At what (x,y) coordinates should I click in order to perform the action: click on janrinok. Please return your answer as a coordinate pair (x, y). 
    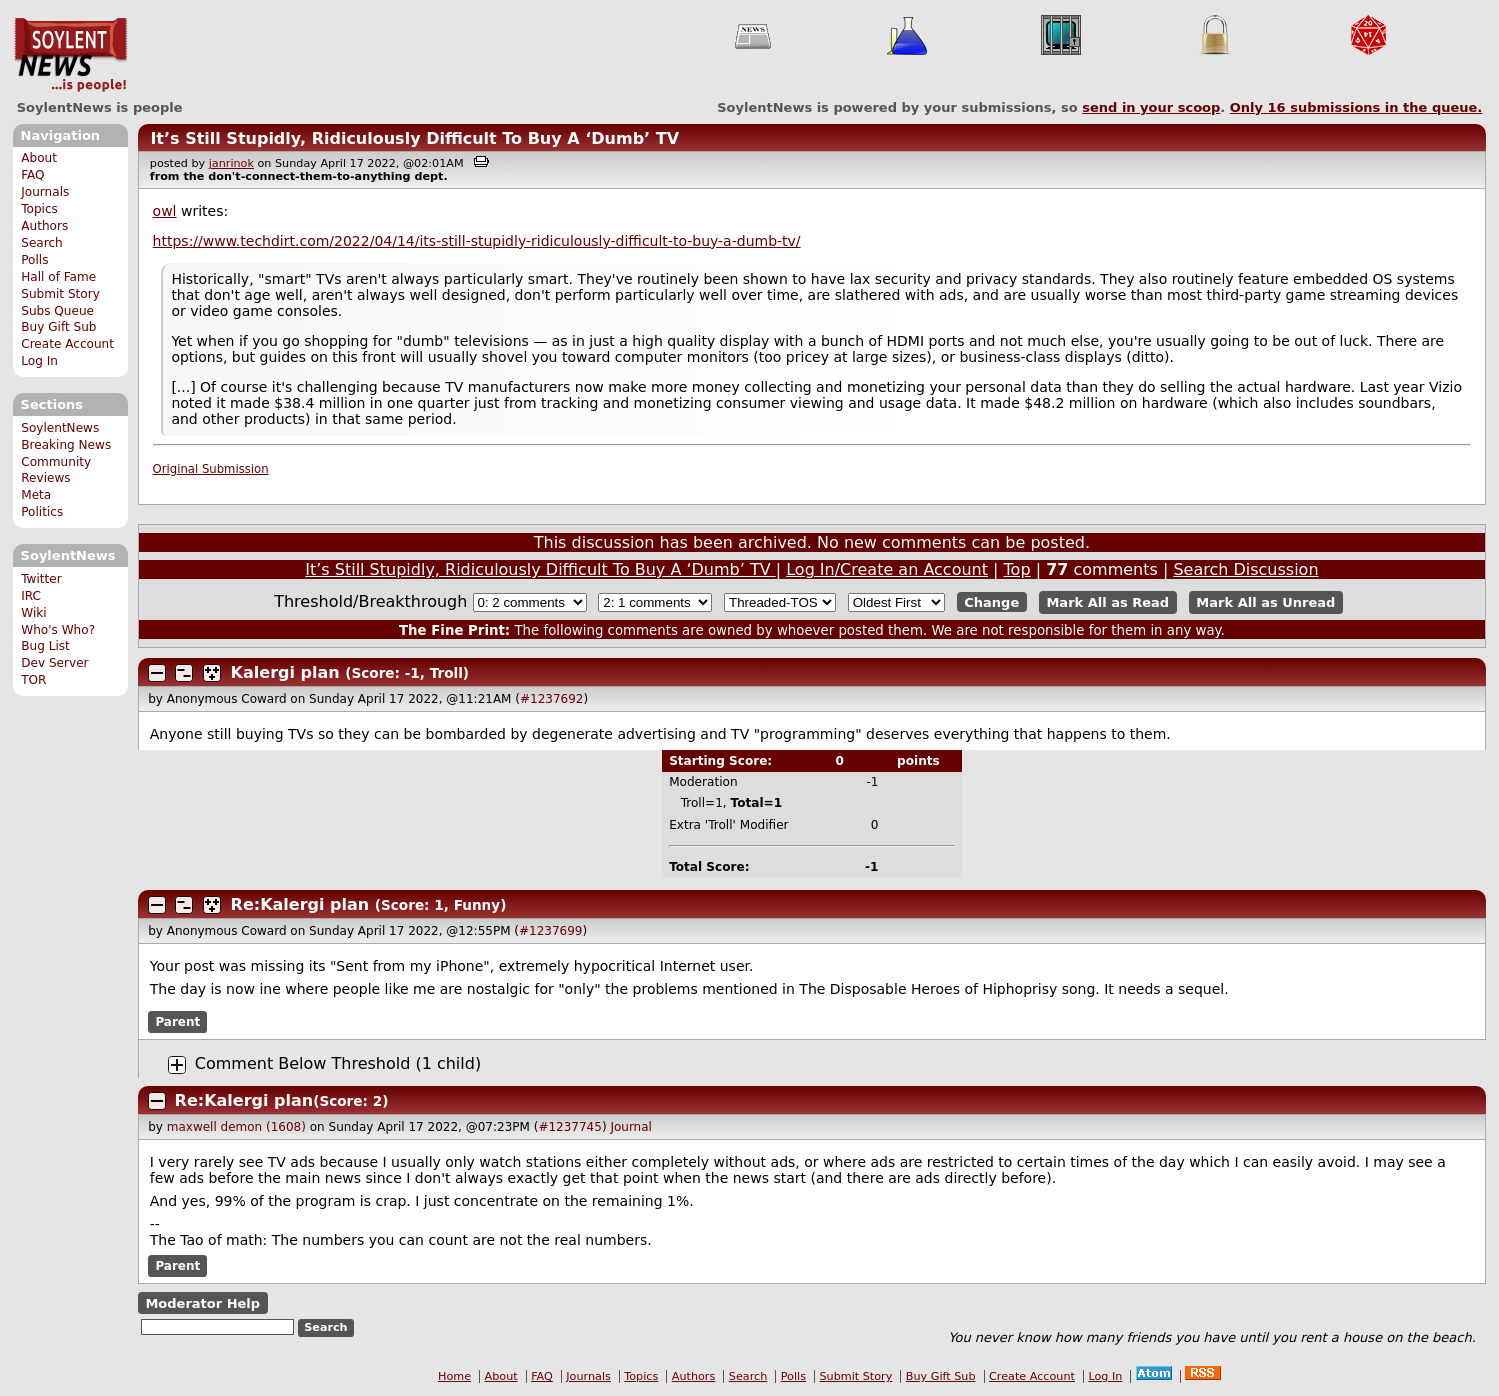
    Looking at the image, I should click on (231, 163).